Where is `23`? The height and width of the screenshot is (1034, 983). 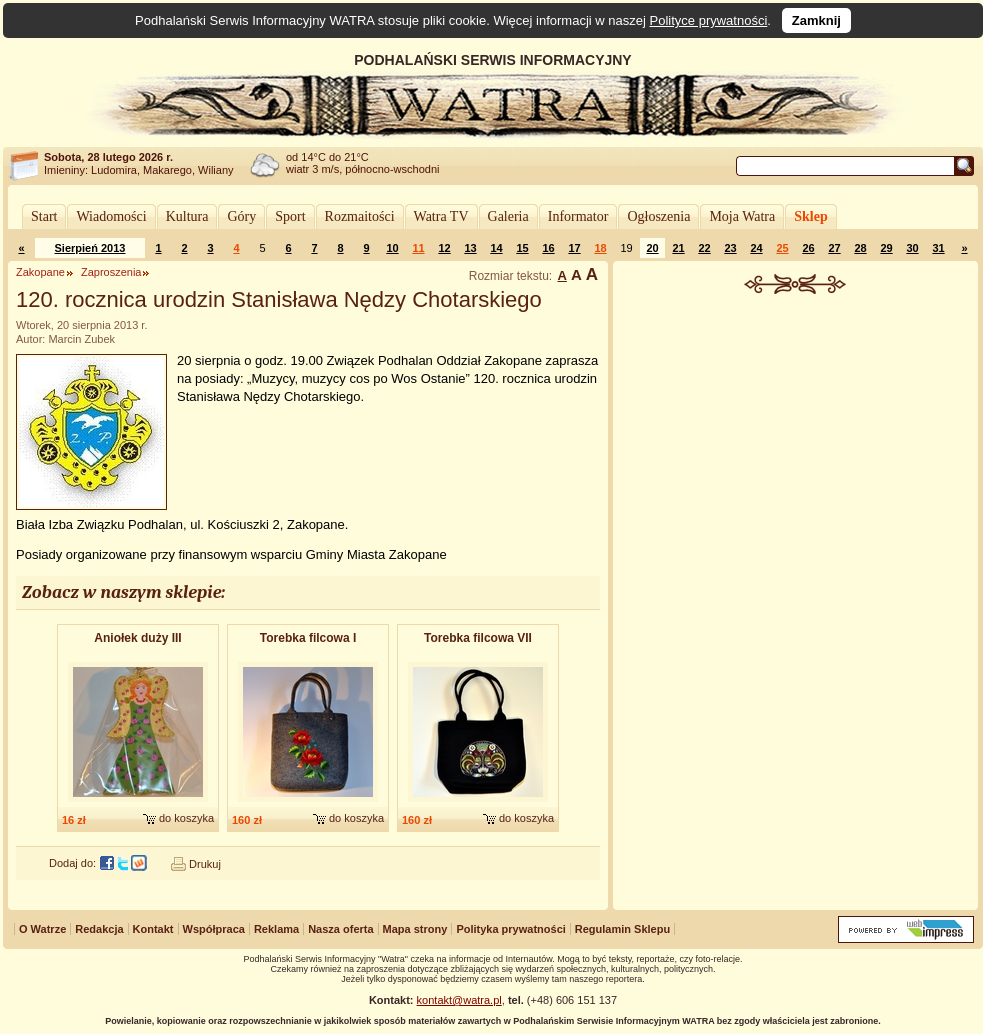
23 is located at coordinates (730, 248).